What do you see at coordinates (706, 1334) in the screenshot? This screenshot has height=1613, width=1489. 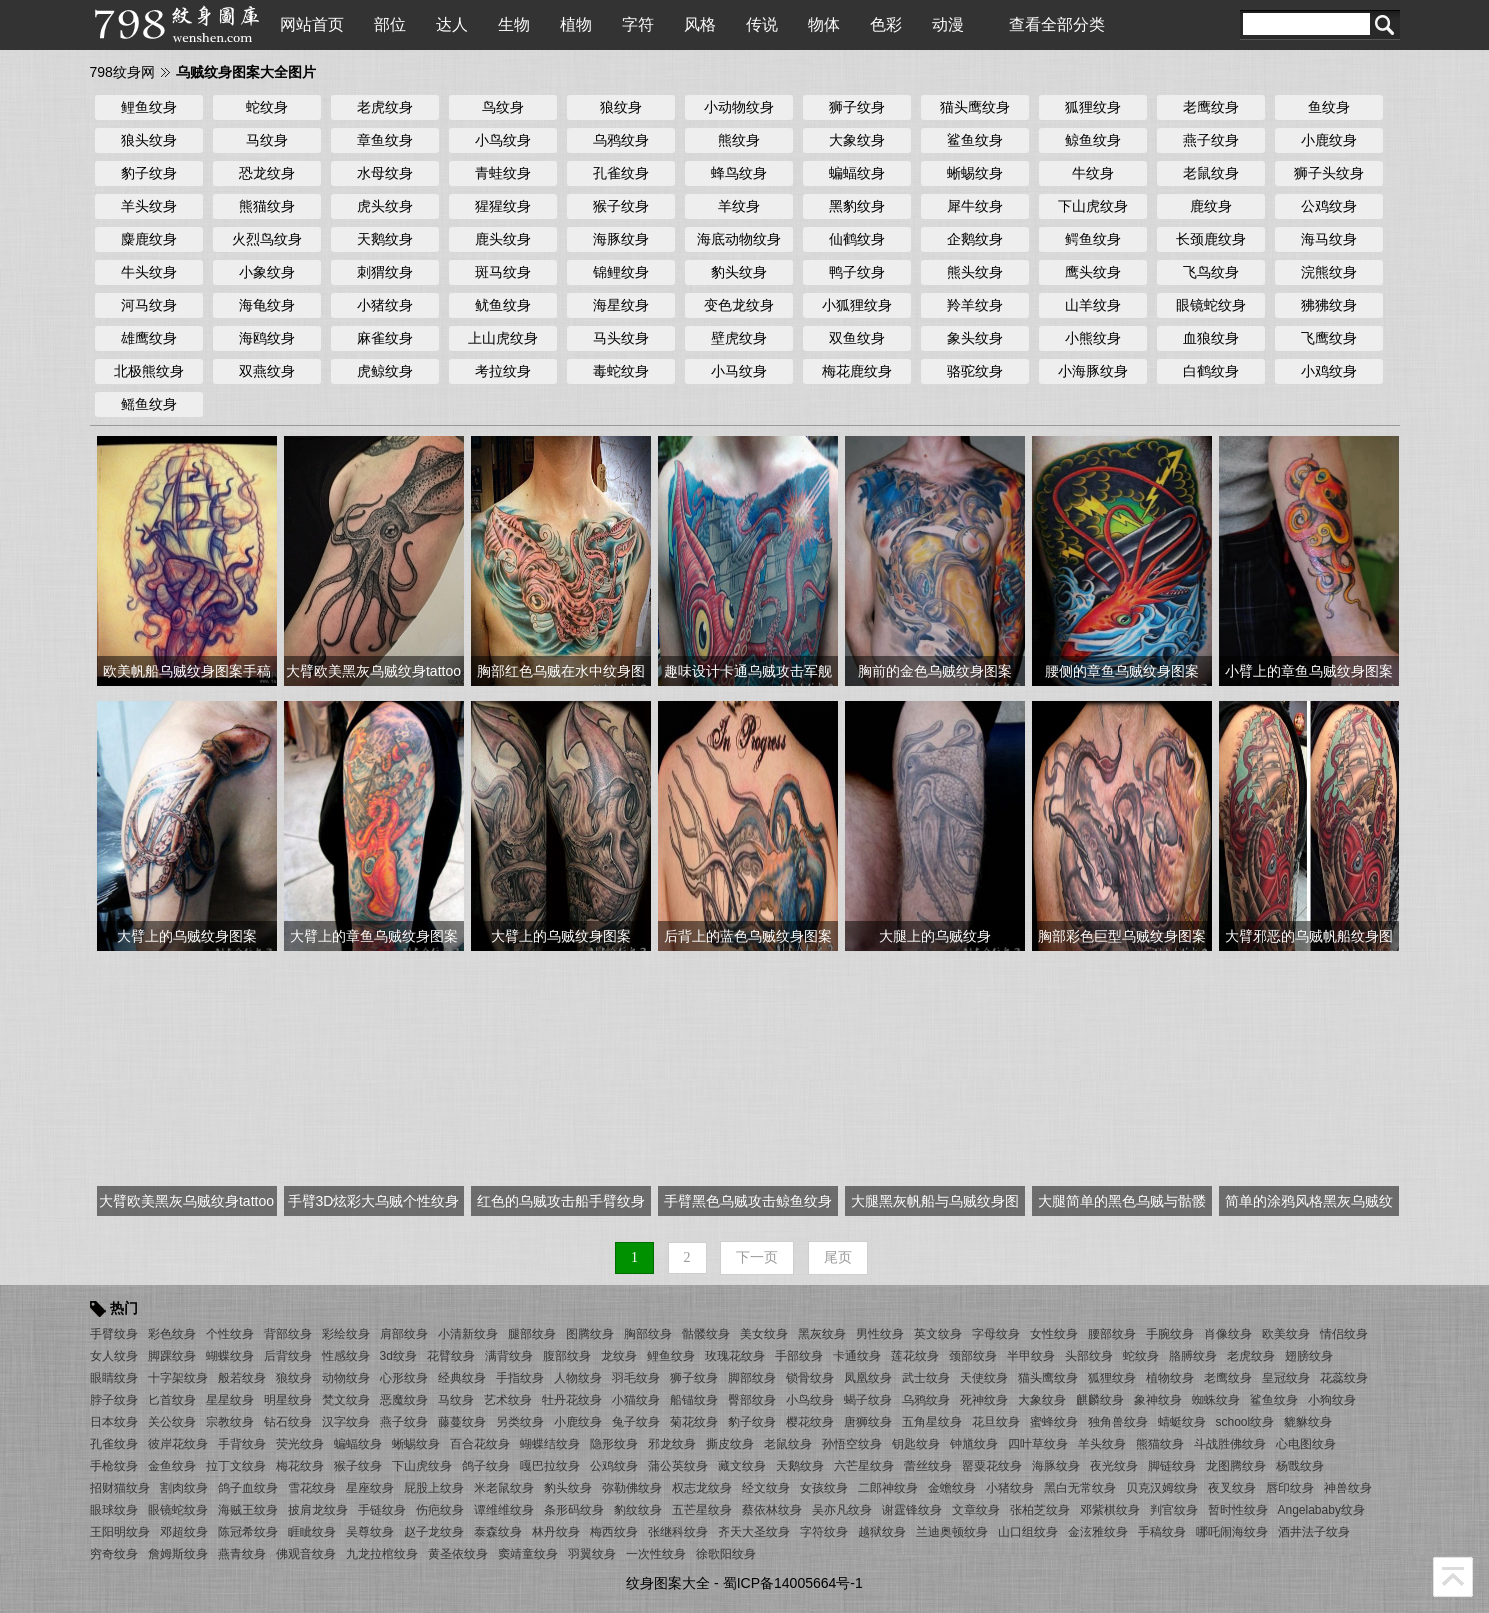 I see `骷髅纹身` at bounding box center [706, 1334].